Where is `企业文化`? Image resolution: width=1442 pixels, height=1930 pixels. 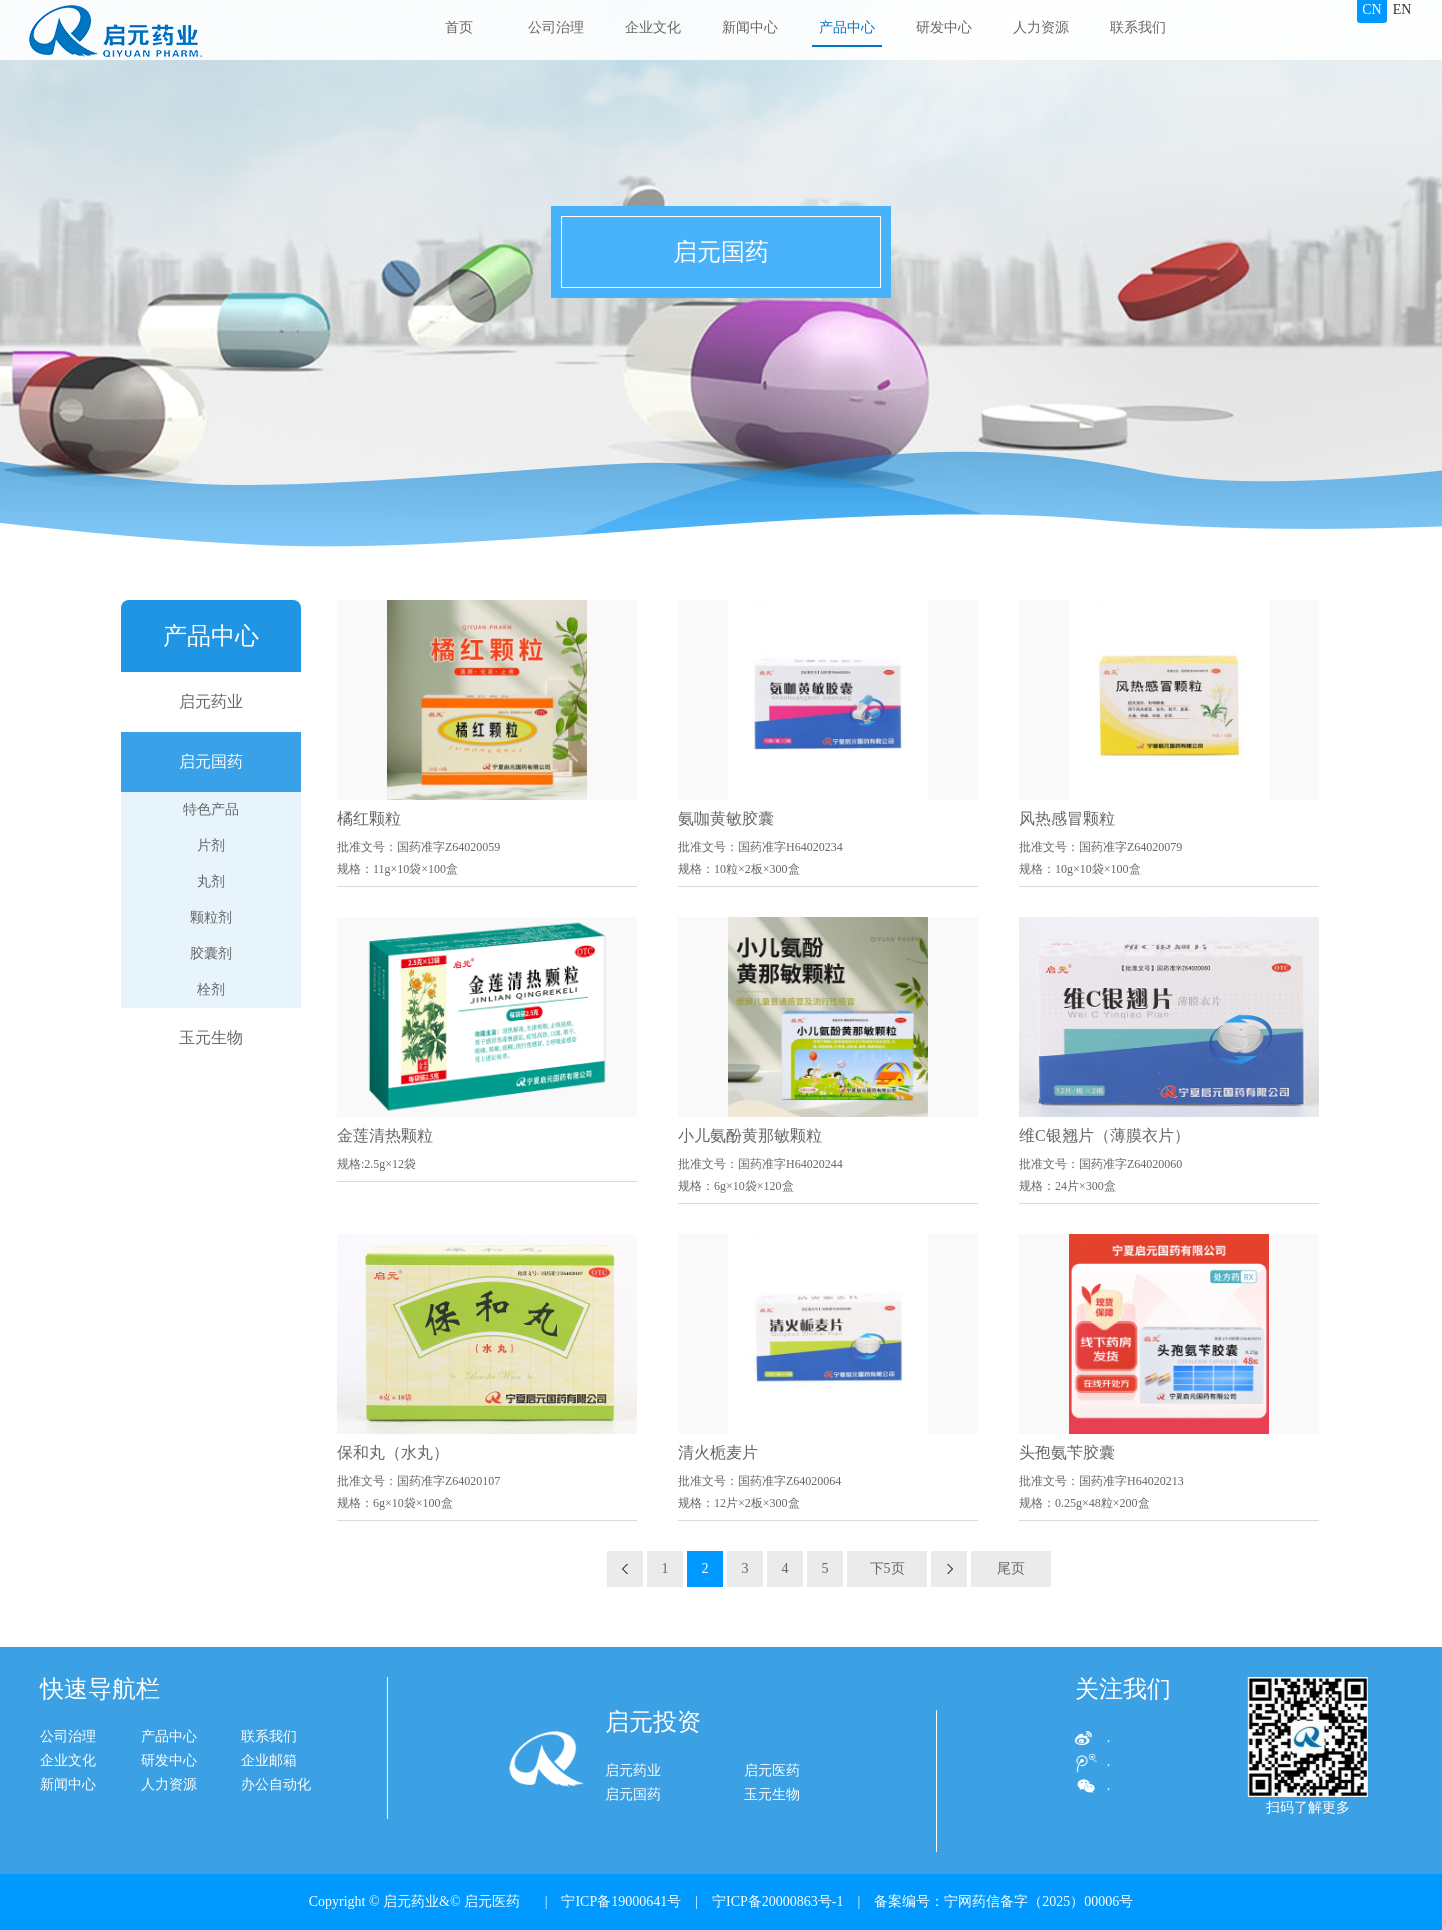 企业文化 is located at coordinates (653, 27).